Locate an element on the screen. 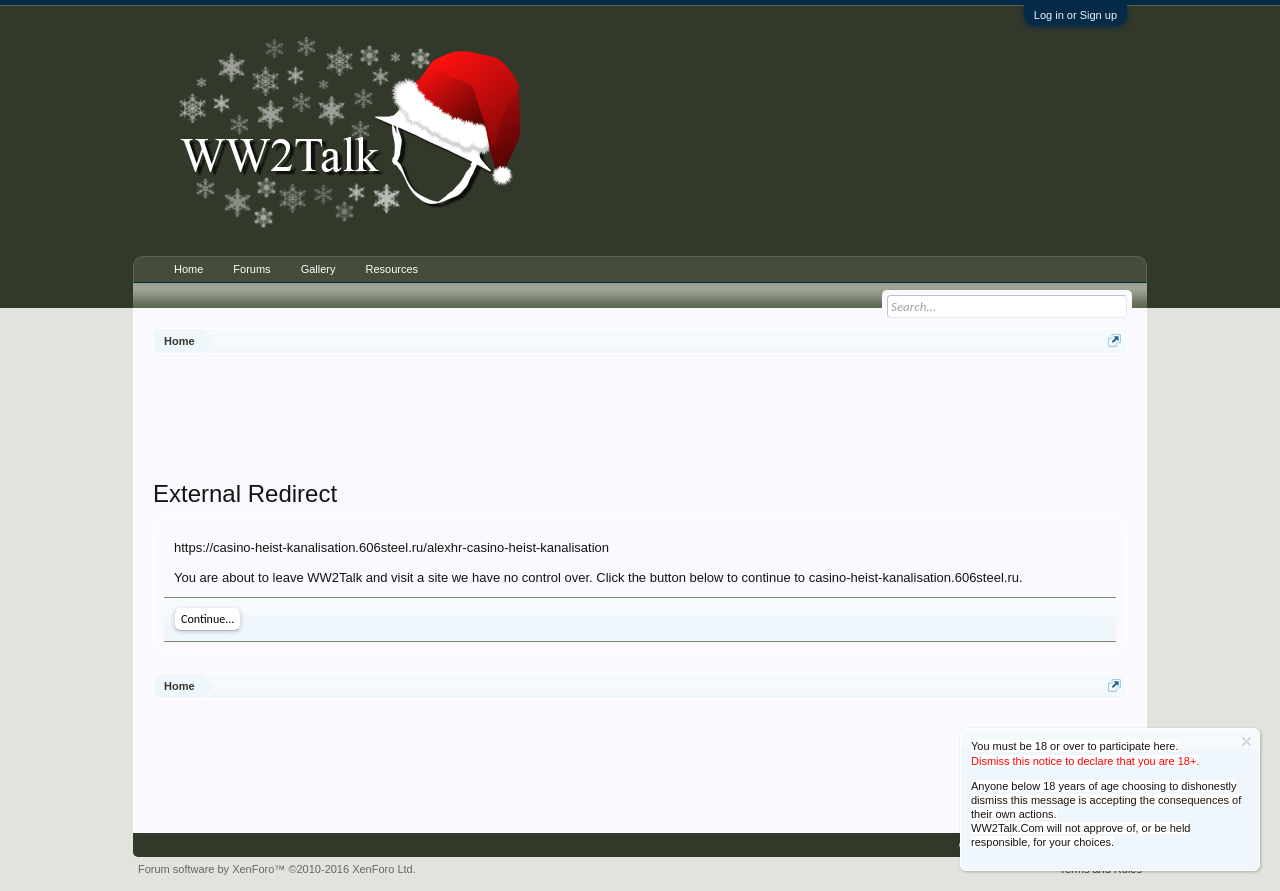 The height and width of the screenshot is (891, 1280). Continue... is located at coordinates (207, 619).